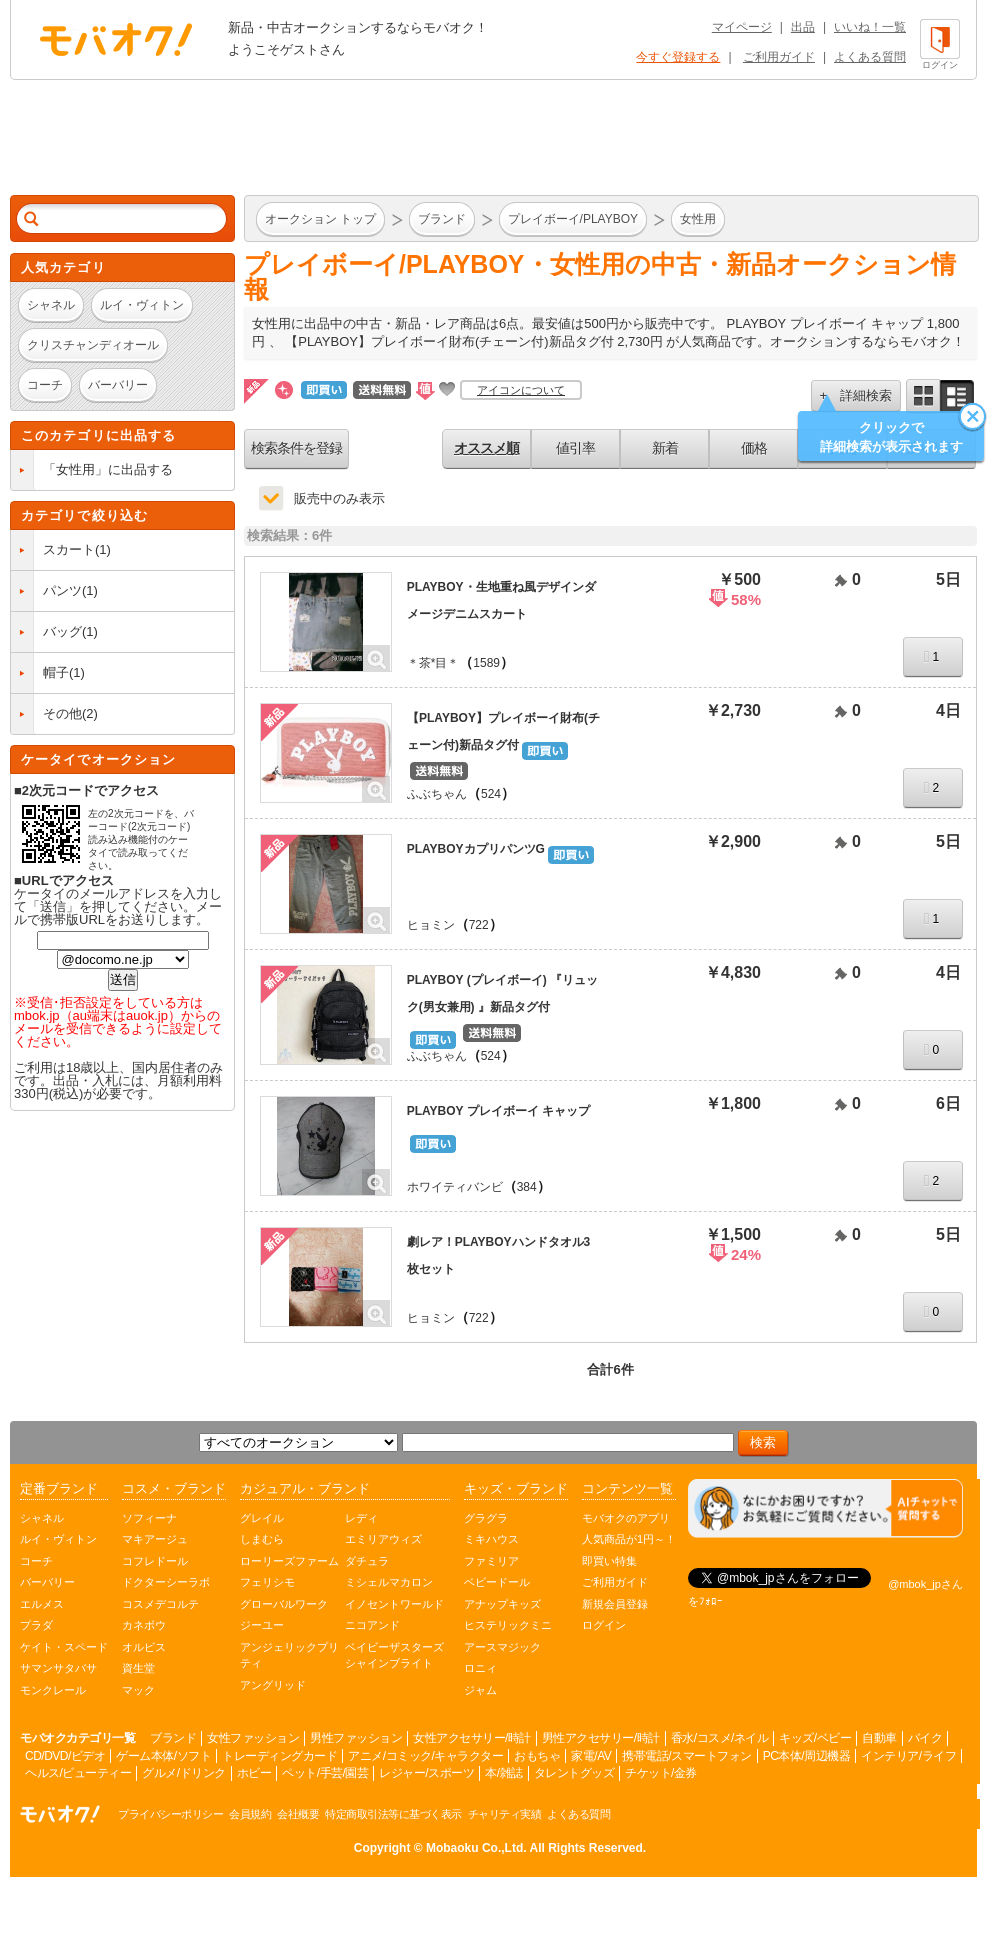 The image size is (987, 1933). What do you see at coordinates (754, 448) in the screenshot?
I see `価格` at bounding box center [754, 448].